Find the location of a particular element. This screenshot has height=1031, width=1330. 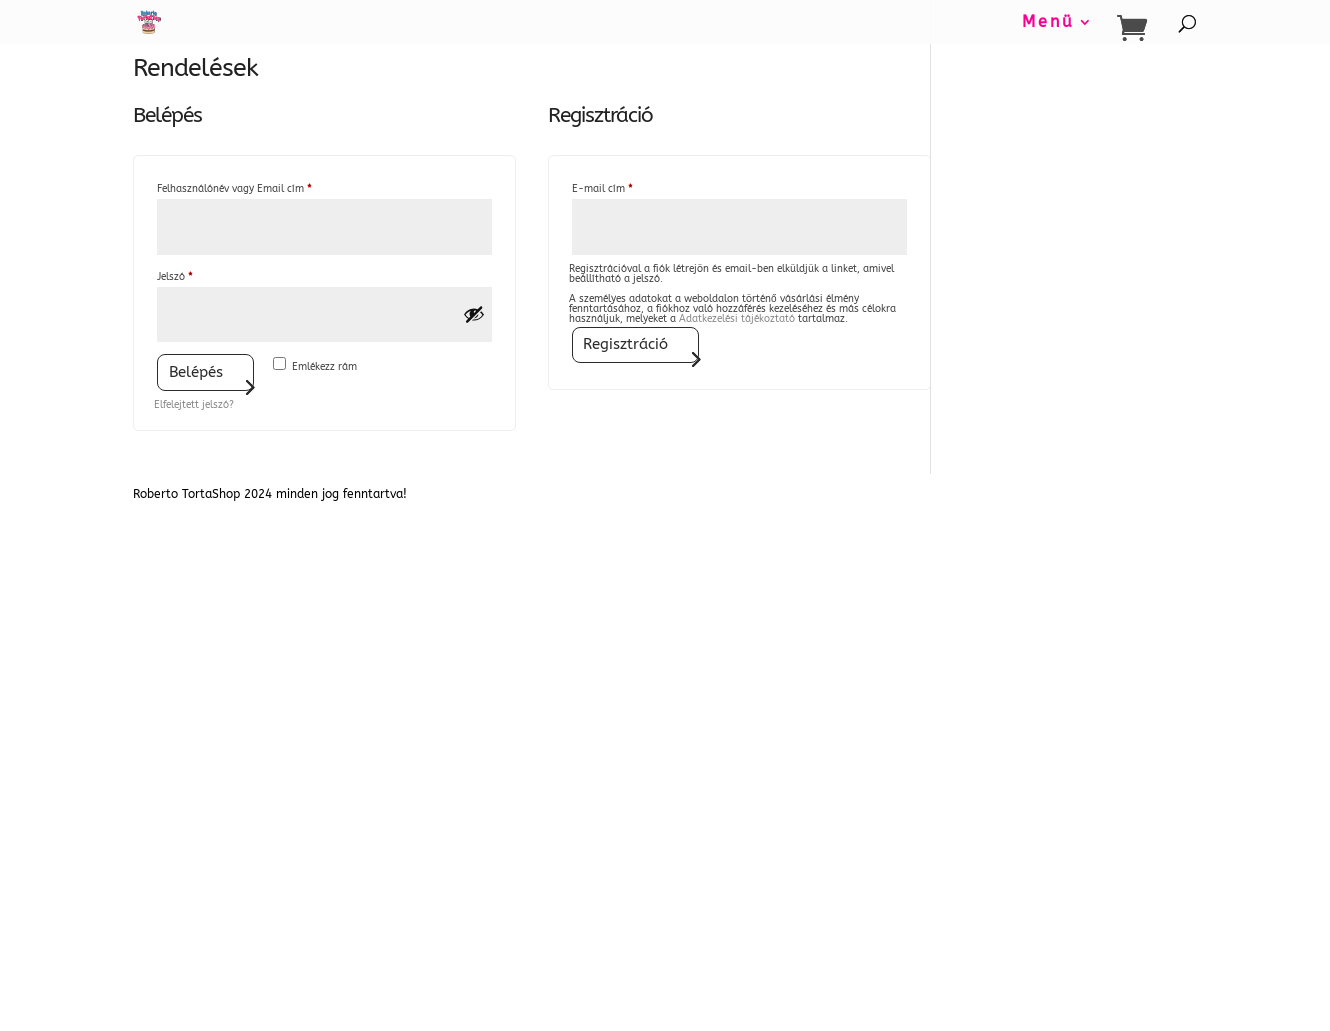

Belépés is located at coordinates (196, 372).